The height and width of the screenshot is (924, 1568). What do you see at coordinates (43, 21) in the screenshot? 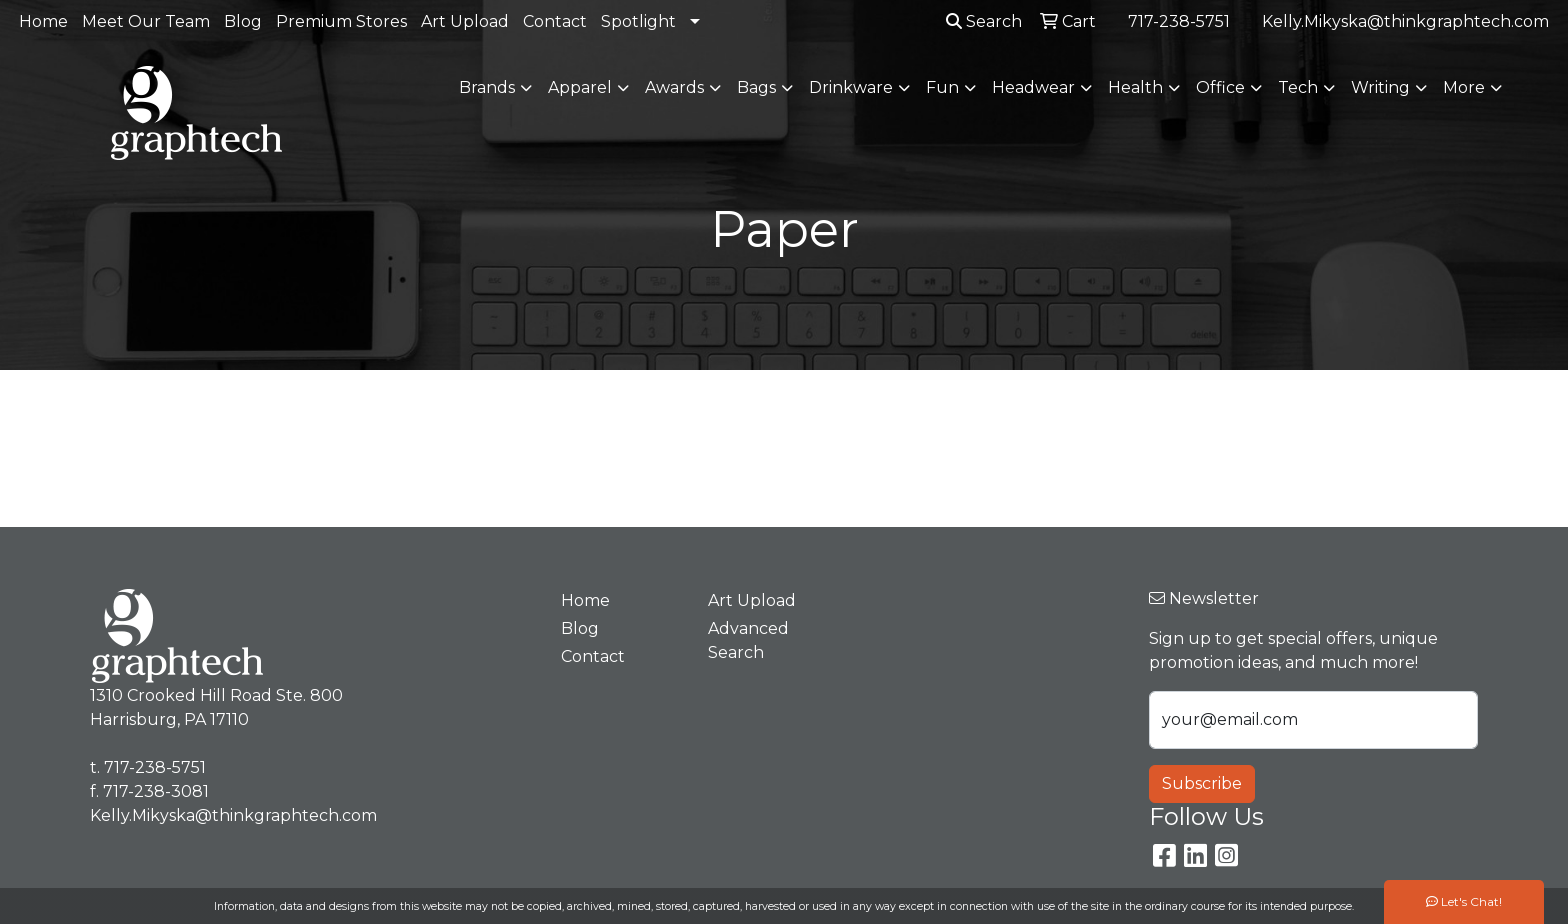
I see `Home` at bounding box center [43, 21].